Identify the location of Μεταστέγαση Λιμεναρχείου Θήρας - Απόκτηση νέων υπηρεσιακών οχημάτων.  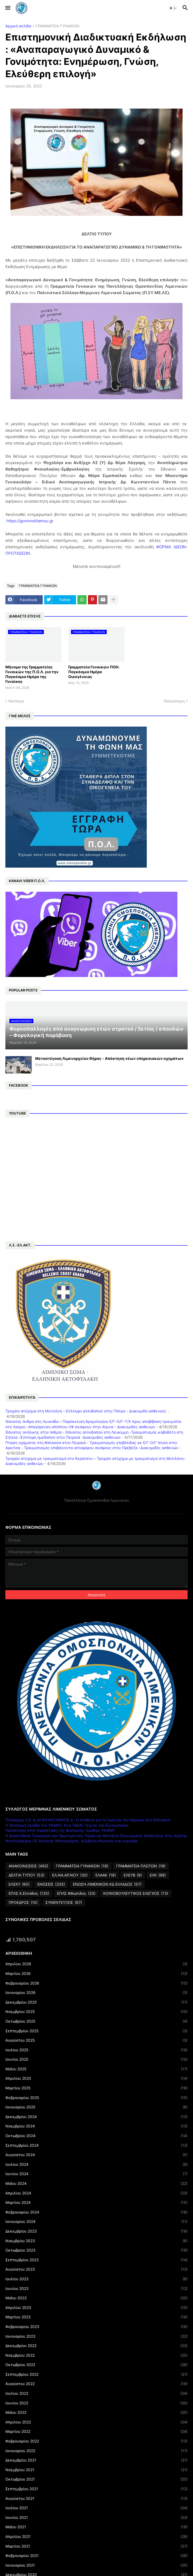
(109, 1058).